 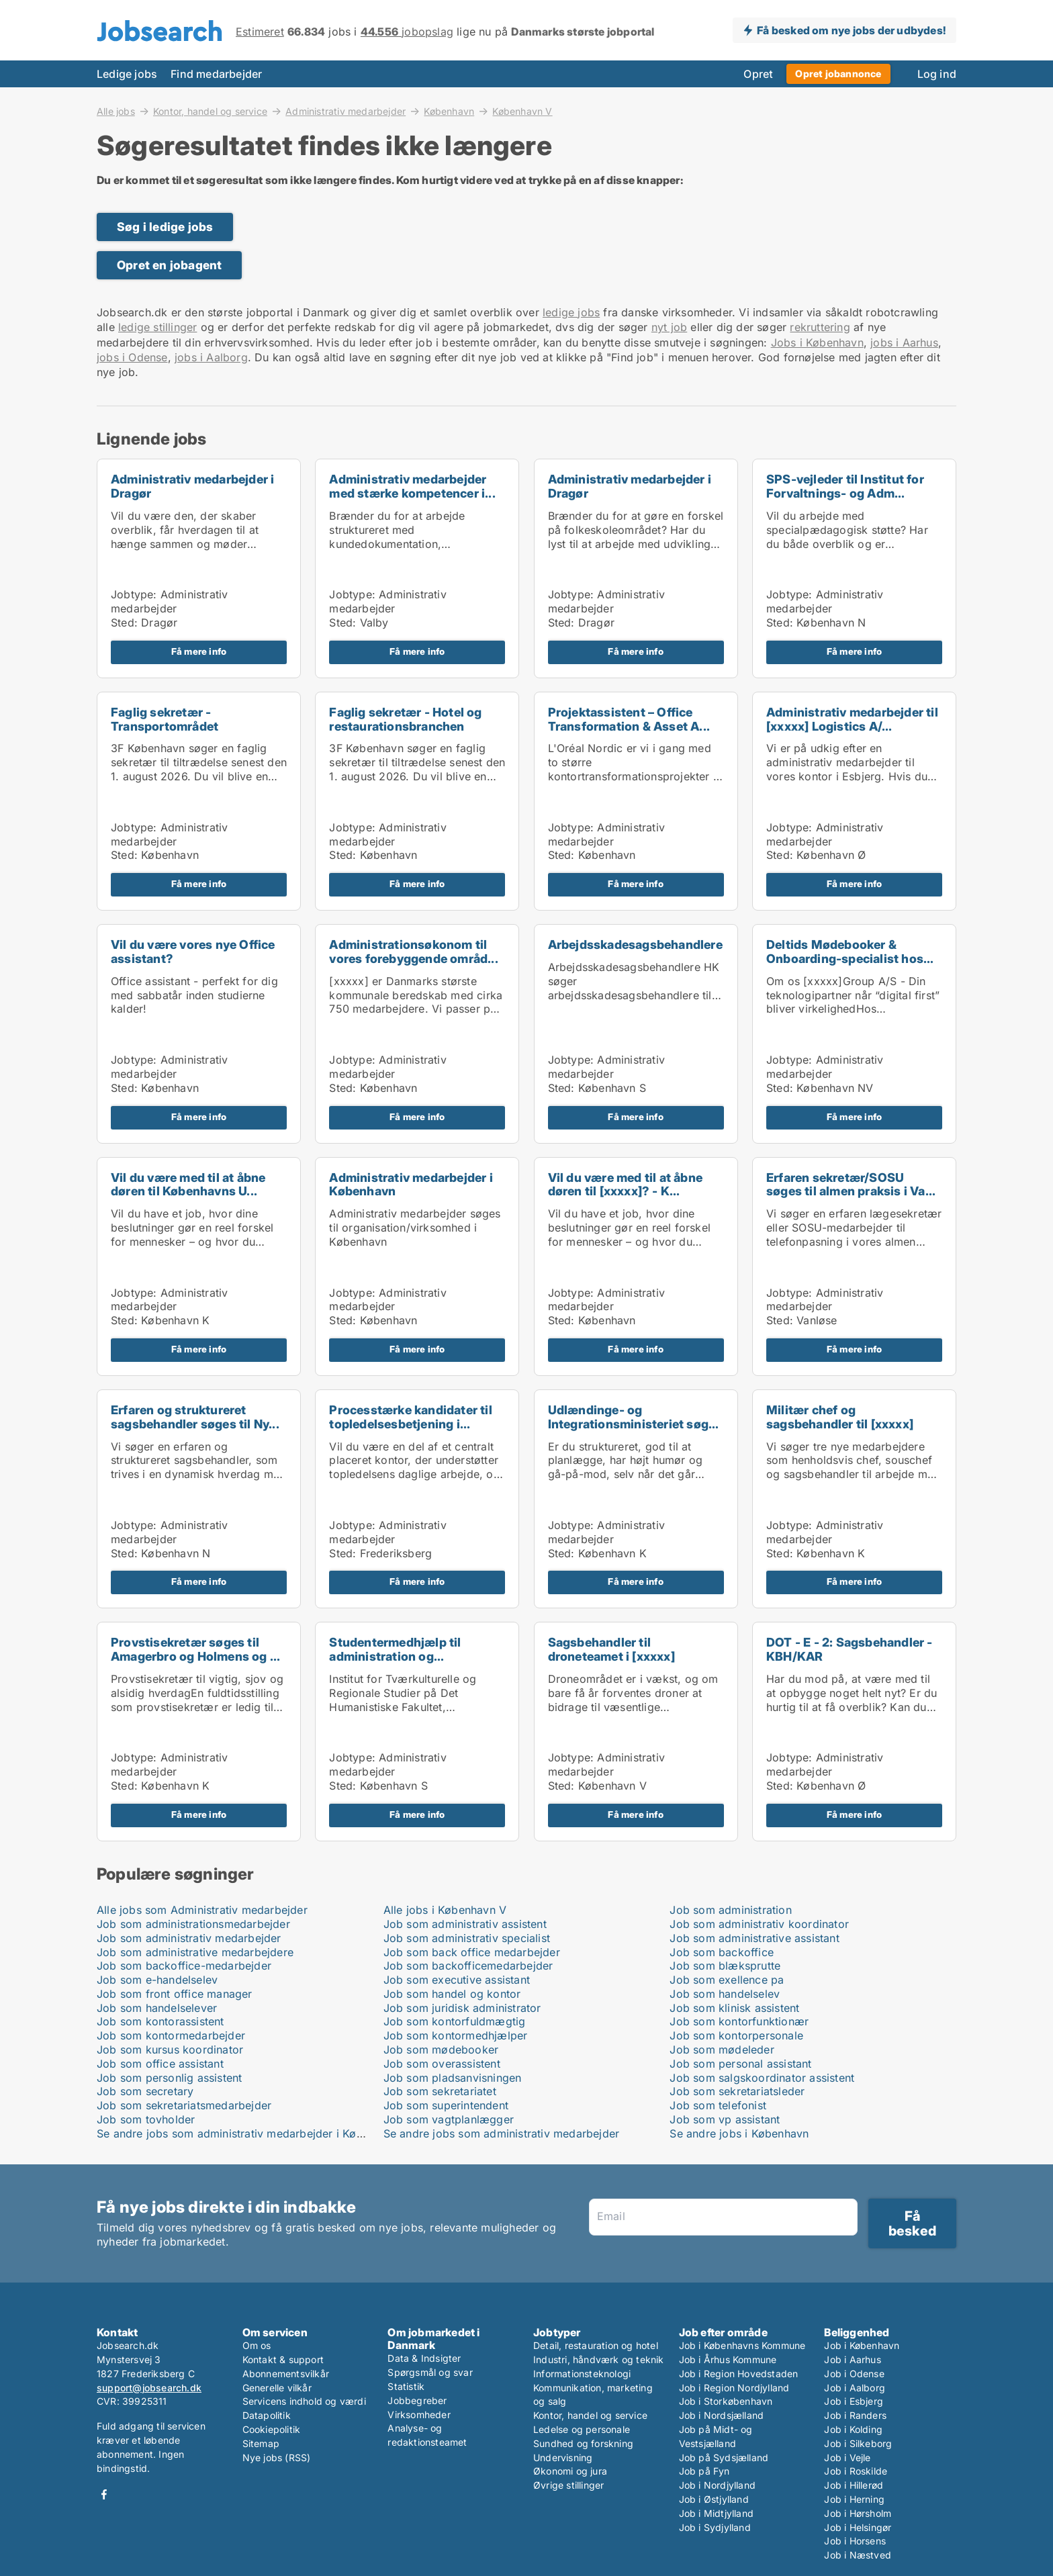 What do you see at coordinates (855, 2415) in the screenshot?
I see `Job i Randers` at bounding box center [855, 2415].